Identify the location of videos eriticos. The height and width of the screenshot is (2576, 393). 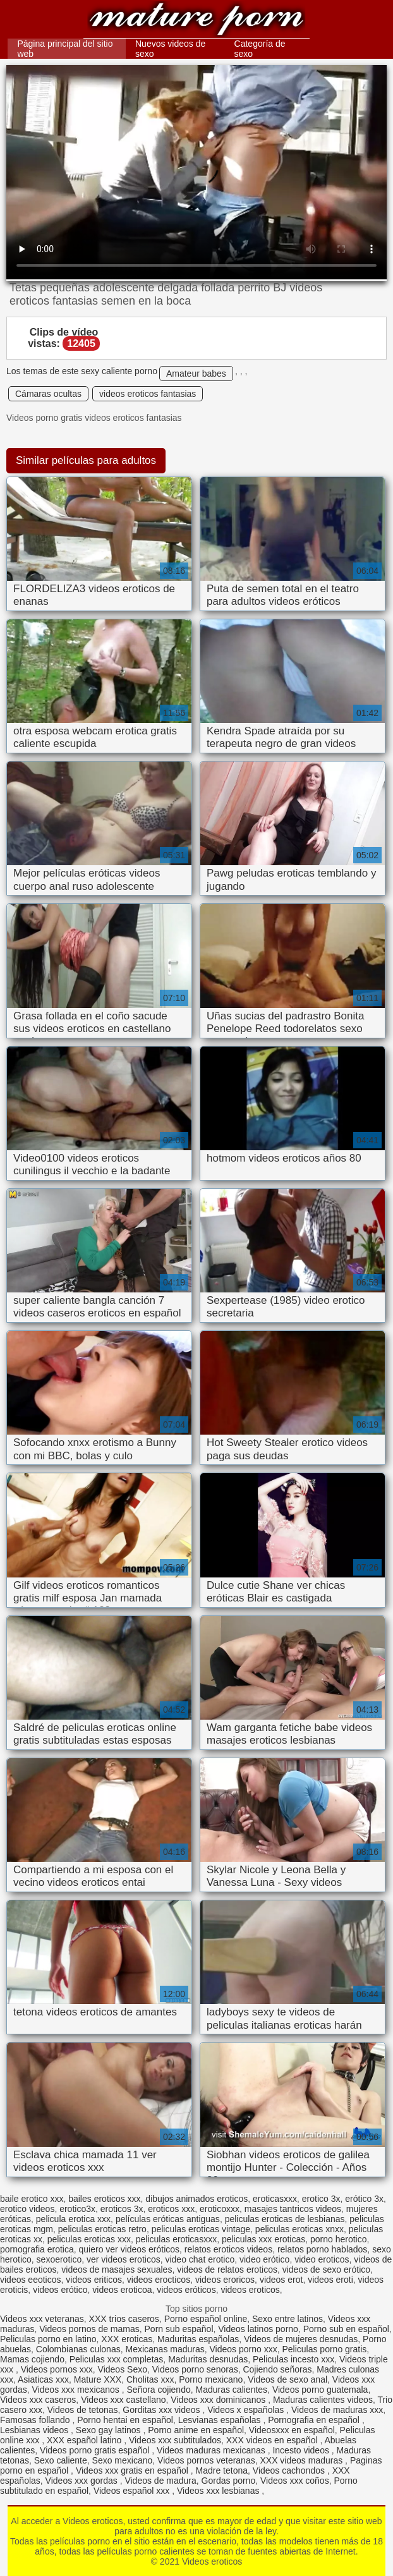
(94, 2280).